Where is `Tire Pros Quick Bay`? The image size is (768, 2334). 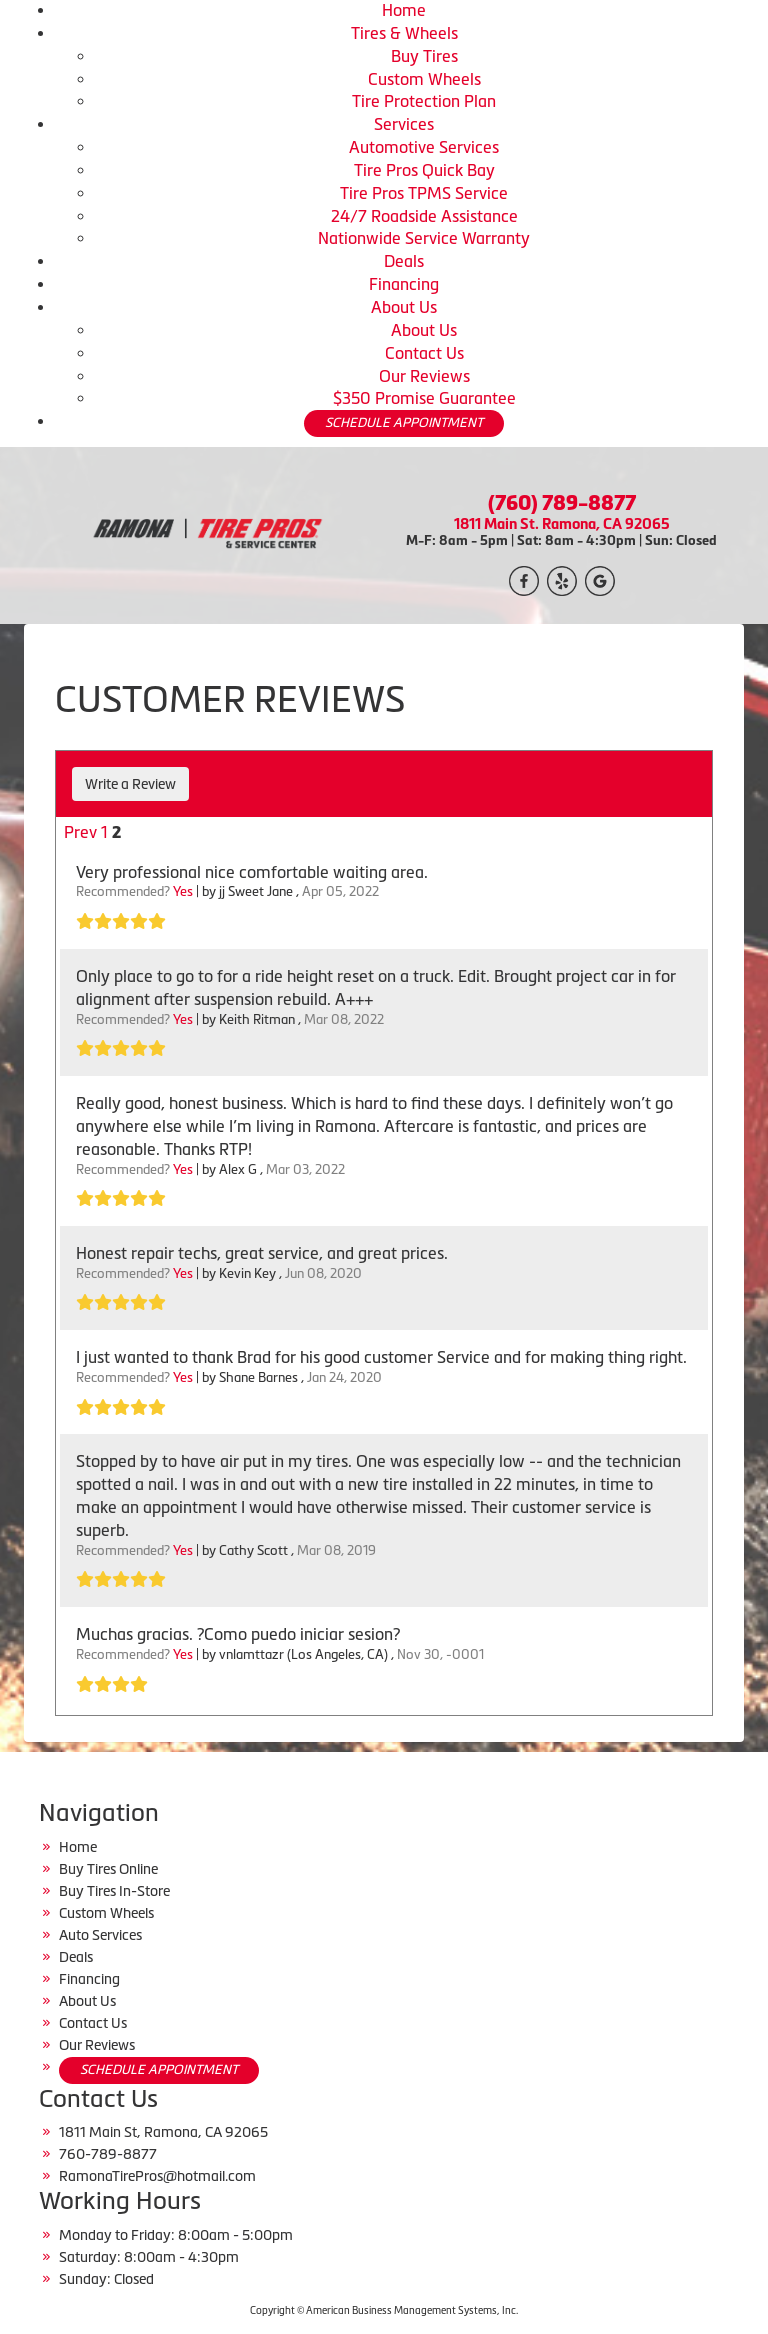 Tire Pros Quick Bay is located at coordinates (424, 170).